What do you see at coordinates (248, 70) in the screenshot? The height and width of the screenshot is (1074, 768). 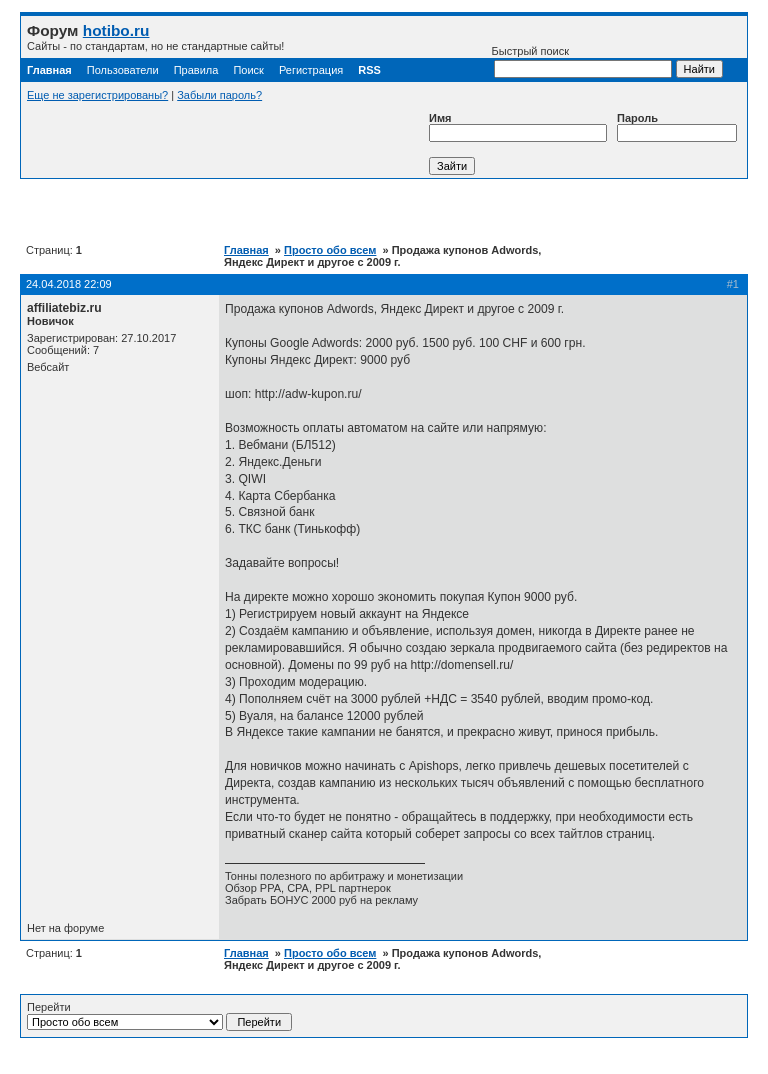 I see `Поиск` at bounding box center [248, 70].